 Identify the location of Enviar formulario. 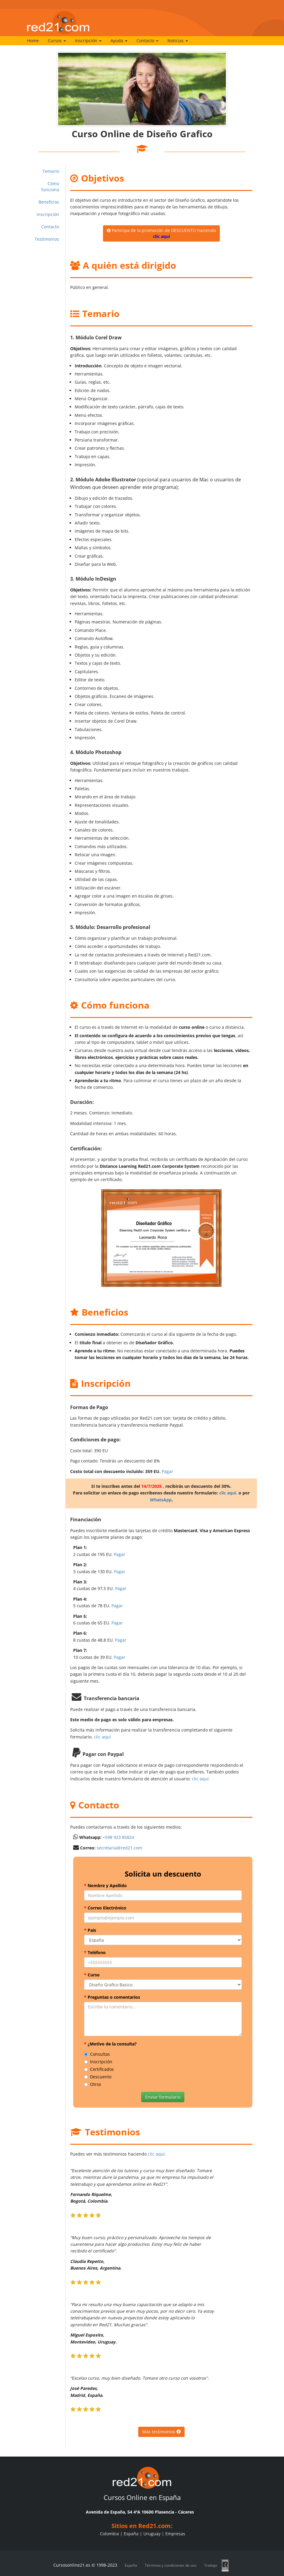
(162, 2097).